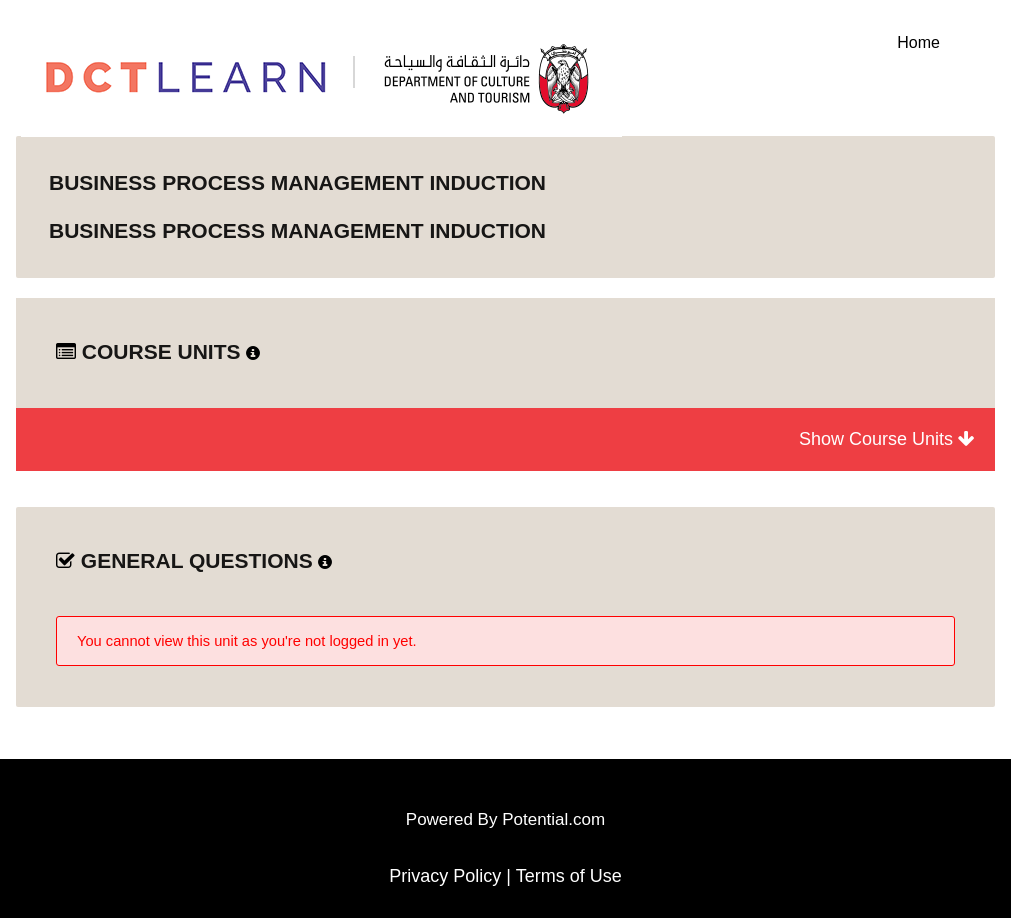  I want to click on Potential.com, so click(553, 819).